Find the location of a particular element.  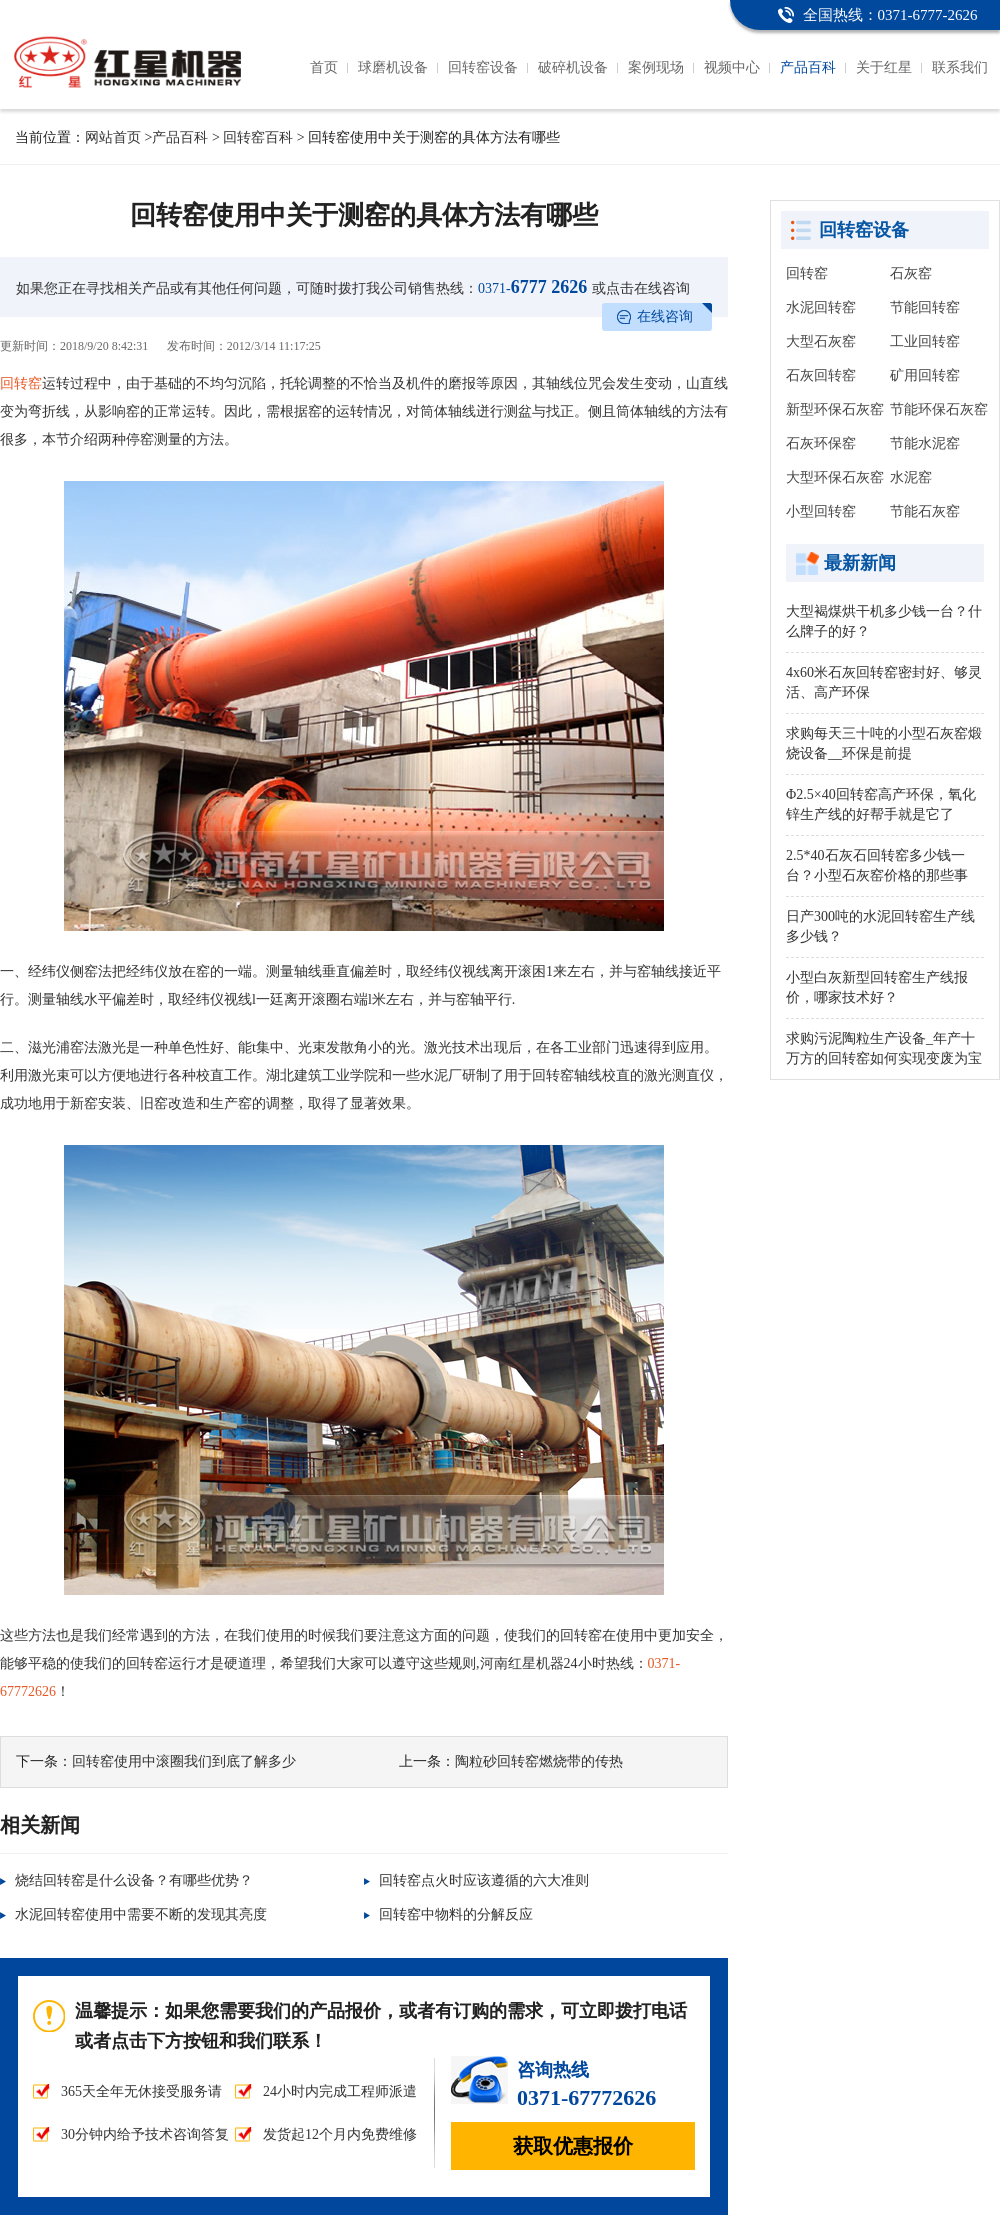

节能环保石灰窑 is located at coordinates (939, 409).